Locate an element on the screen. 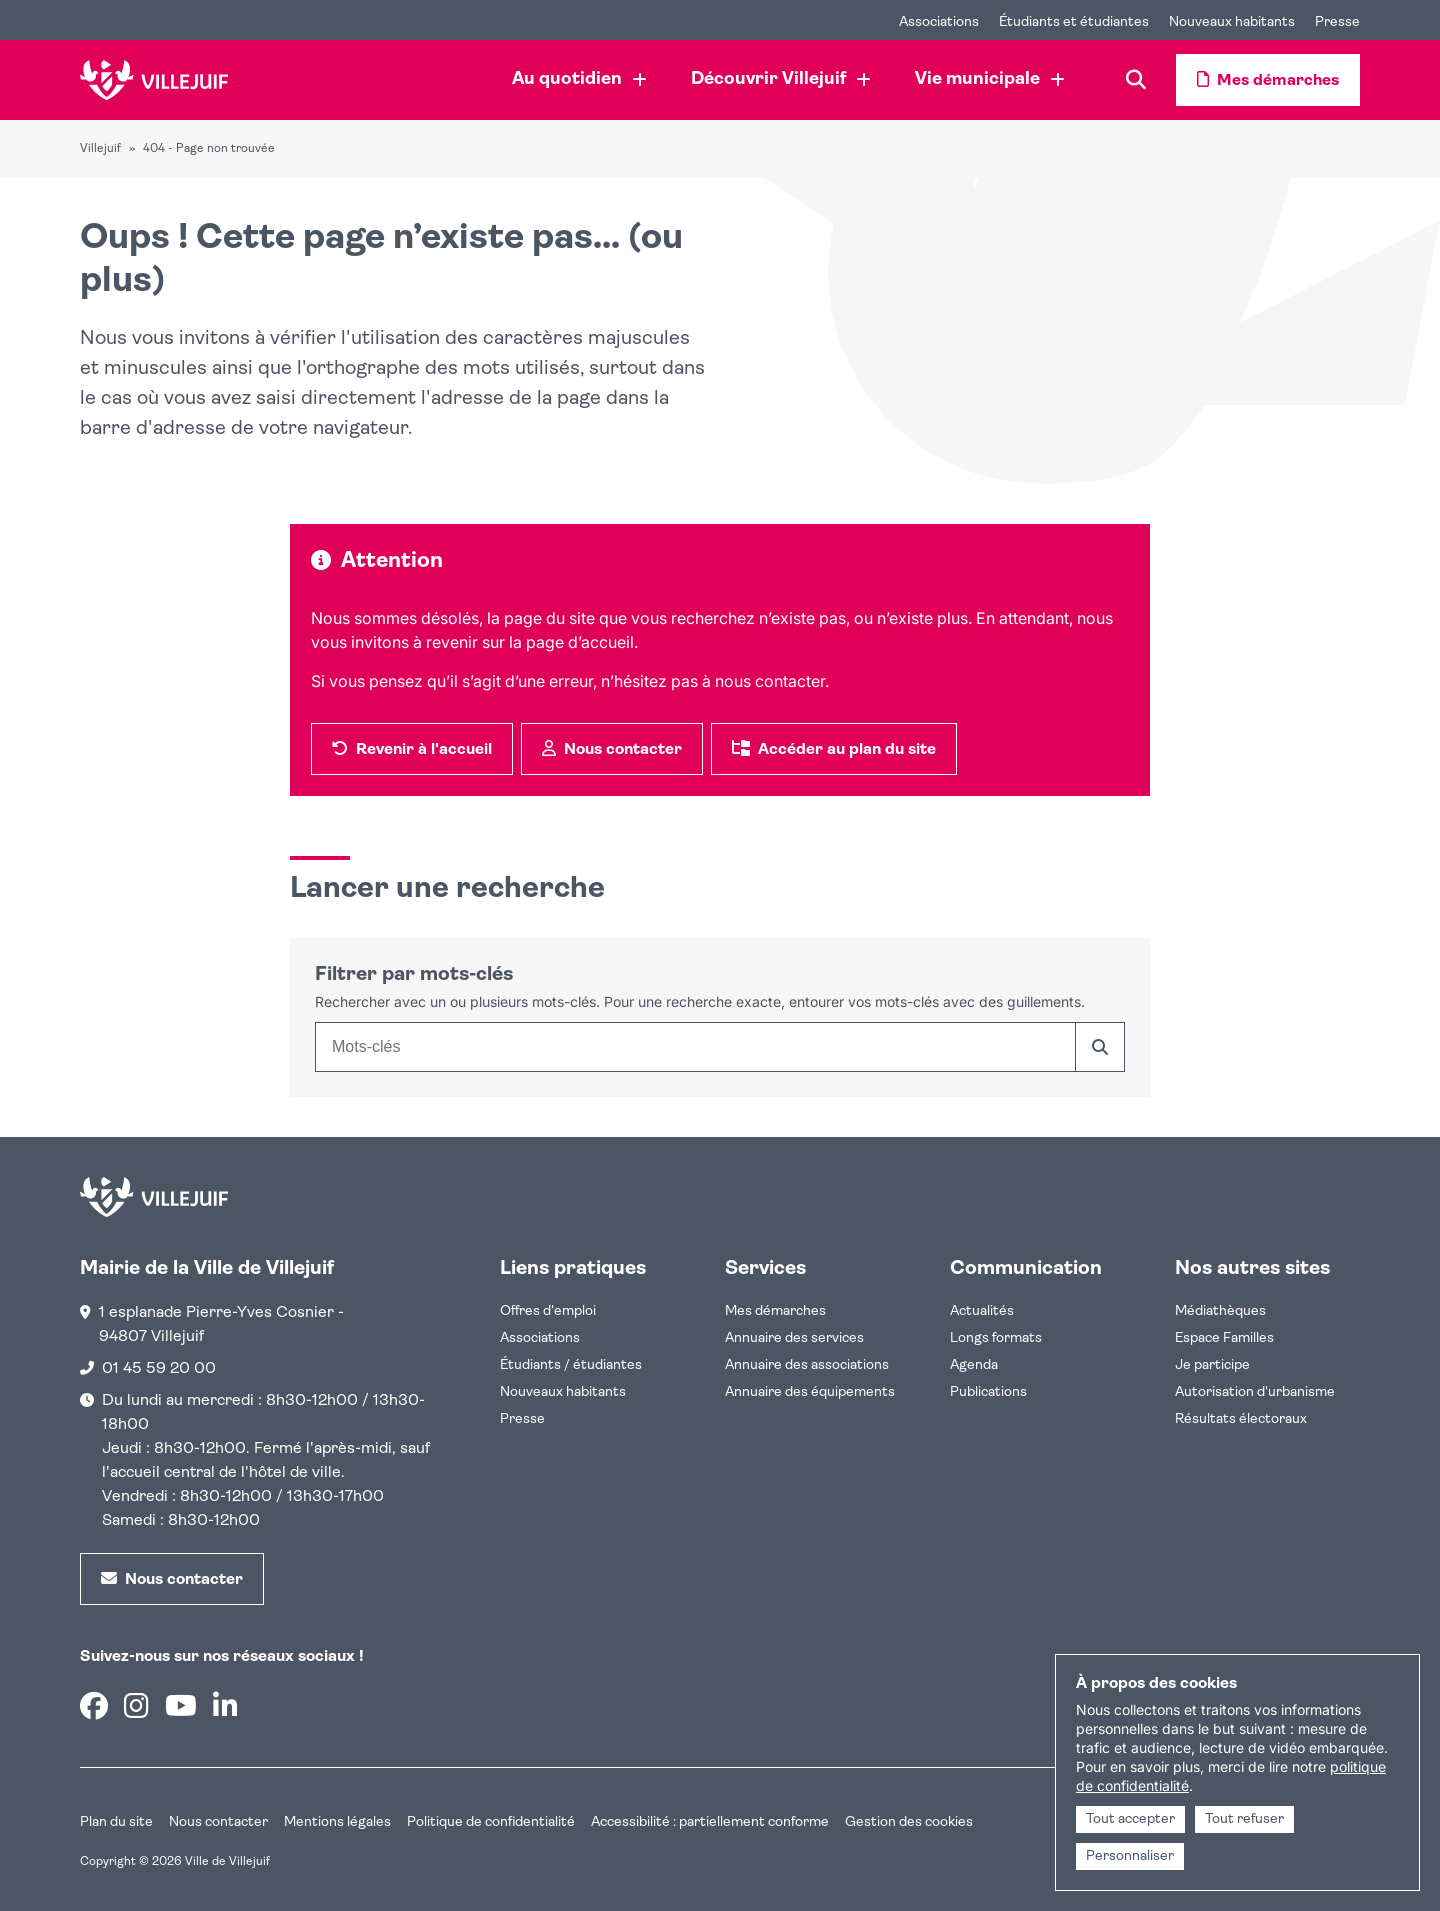 This screenshot has width=1440, height=1911. Offres d'emploi is located at coordinates (548, 1311).